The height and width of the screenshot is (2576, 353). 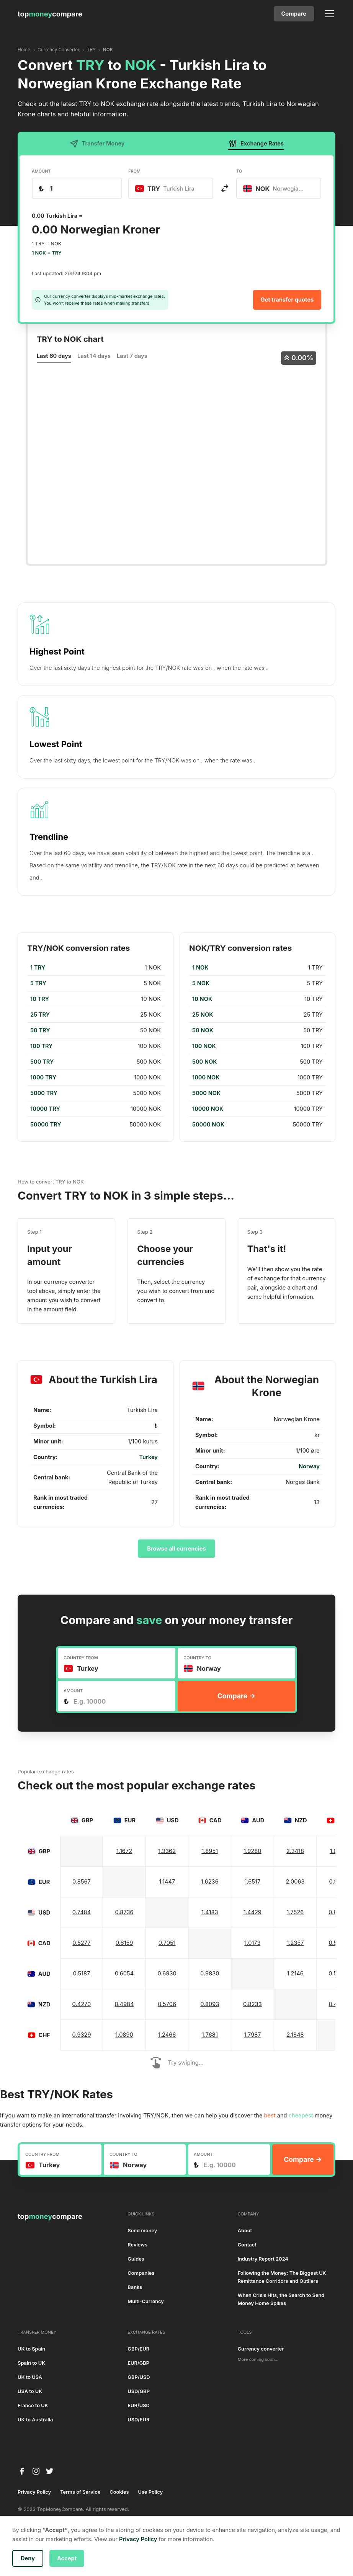 What do you see at coordinates (43, 1093) in the screenshot?
I see `5000 TRY` at bounding box center [43, 1093].